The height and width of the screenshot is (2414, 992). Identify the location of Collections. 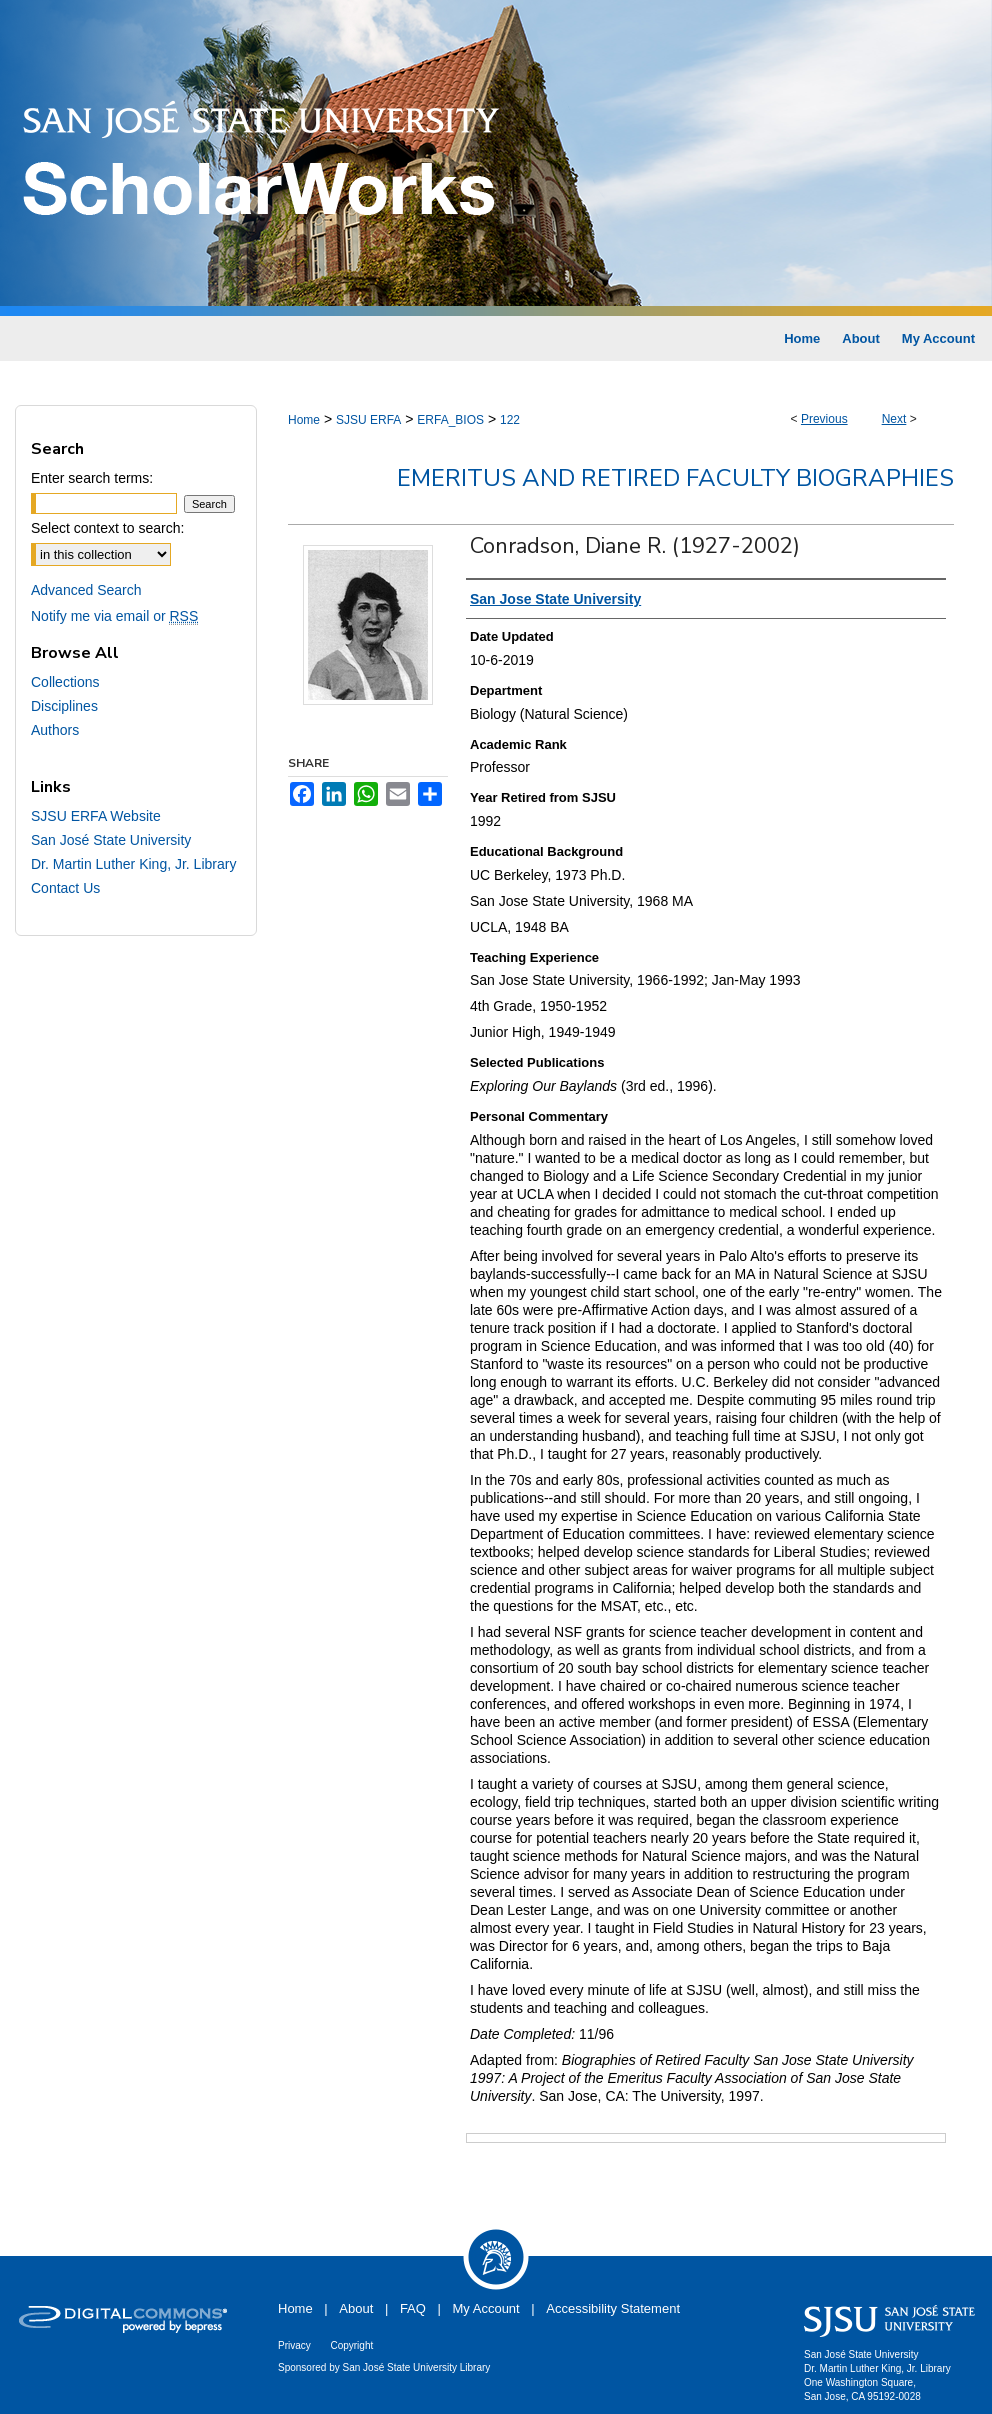
(65, 682).